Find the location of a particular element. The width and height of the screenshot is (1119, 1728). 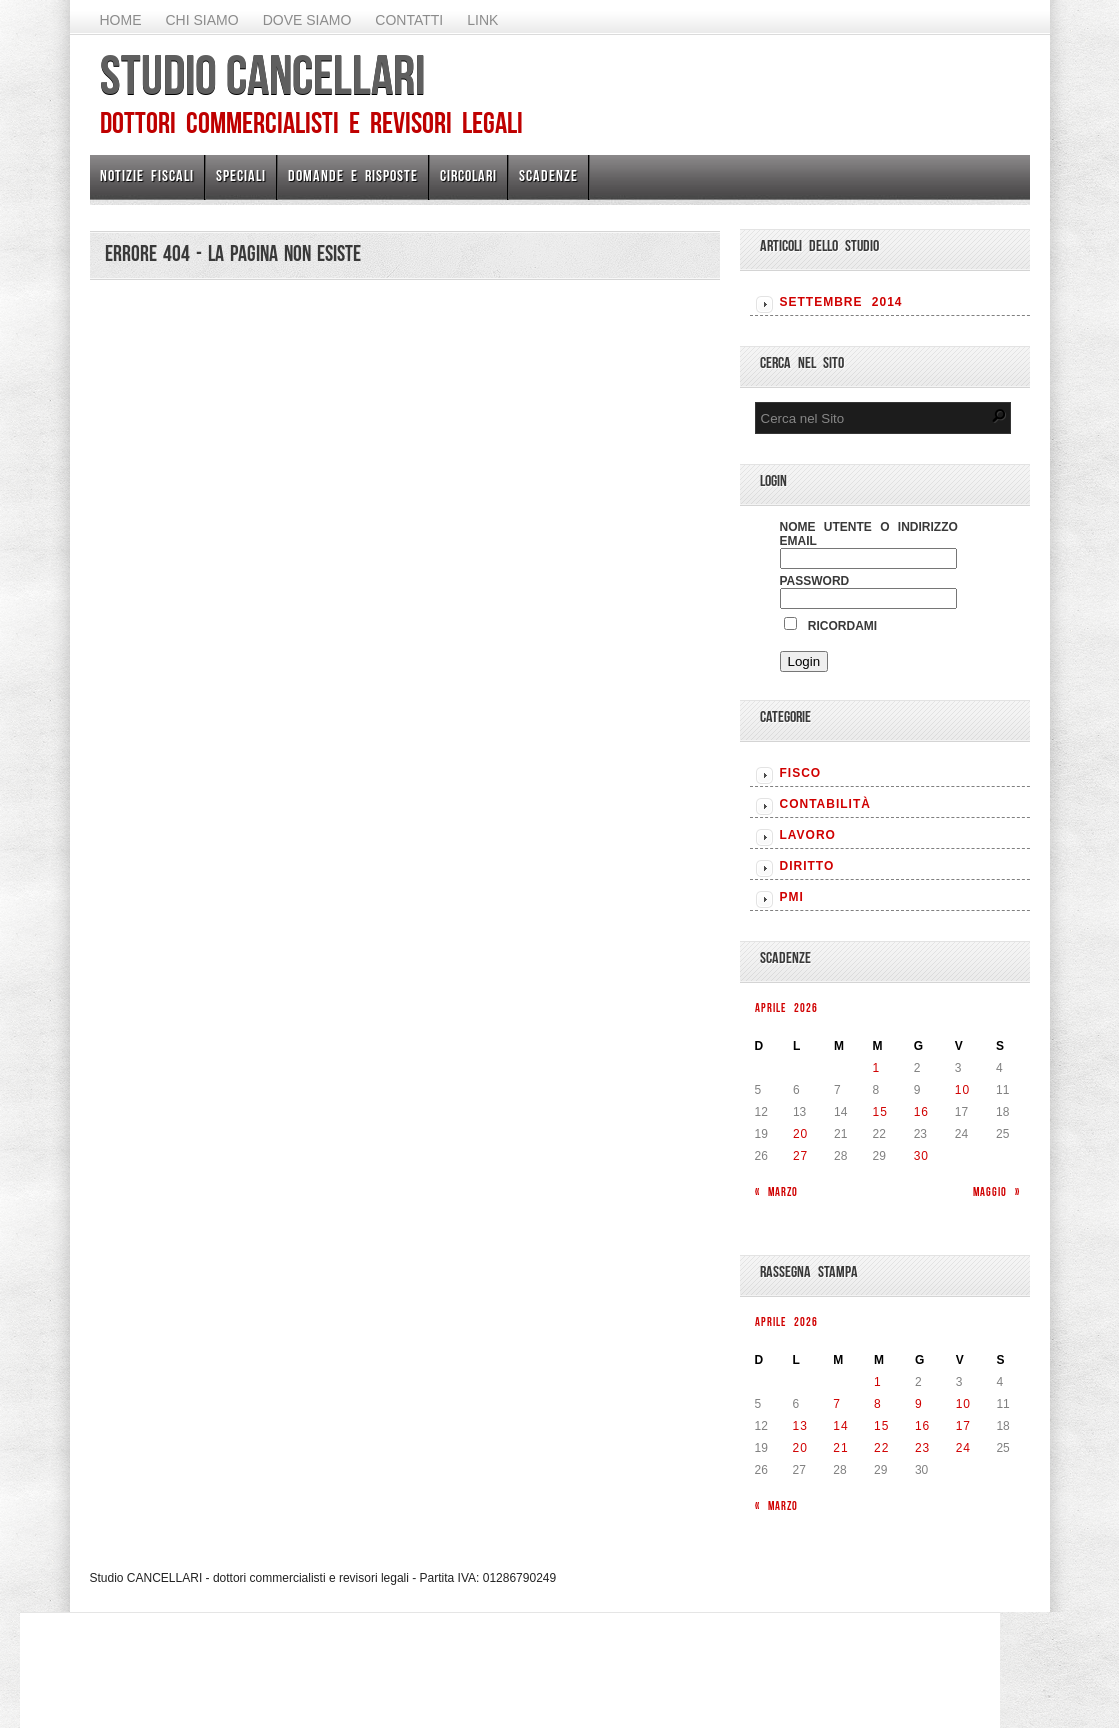

DIRITTO is located at coordinates (807, 866).